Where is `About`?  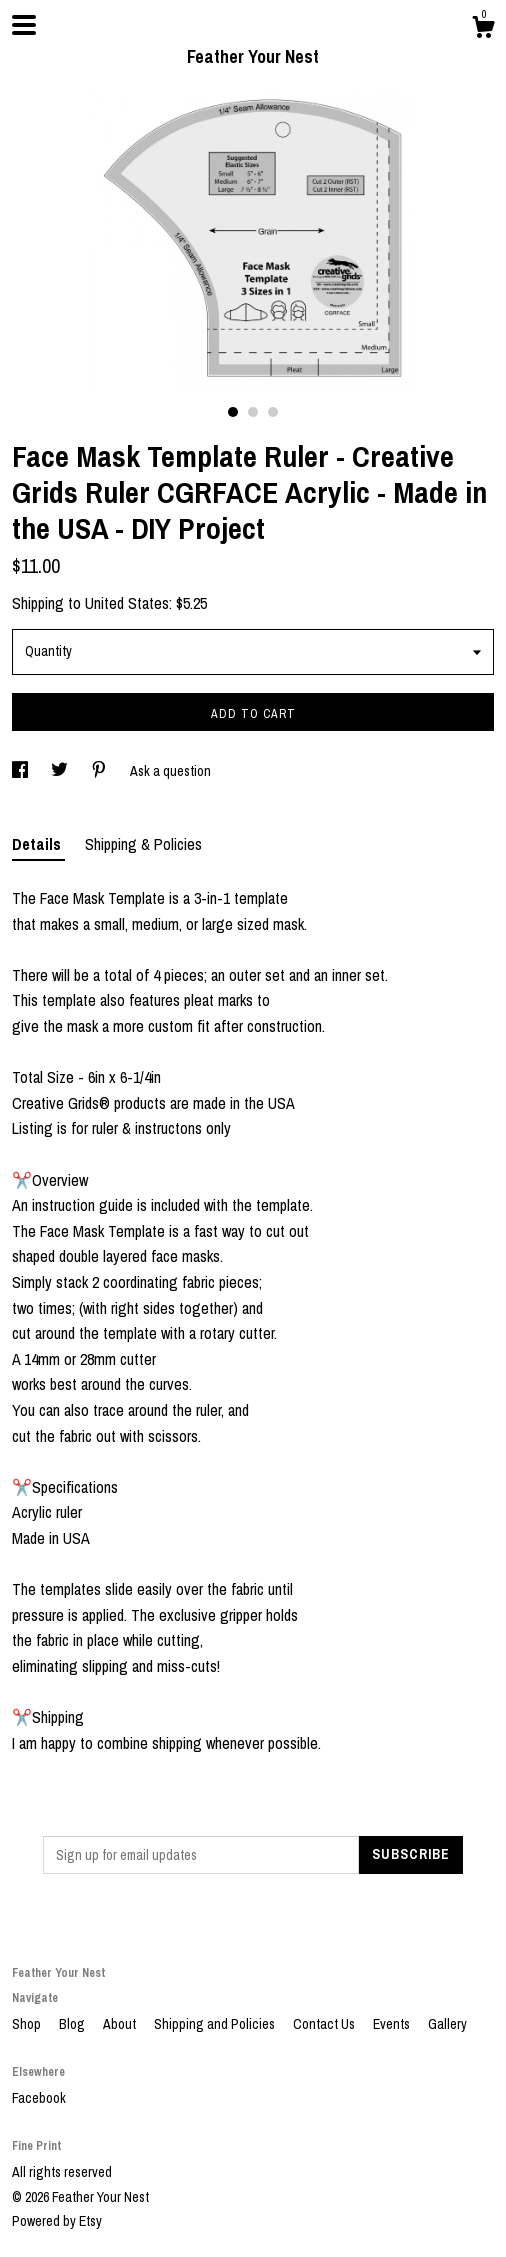
About is located at coordinates (121, 2024).